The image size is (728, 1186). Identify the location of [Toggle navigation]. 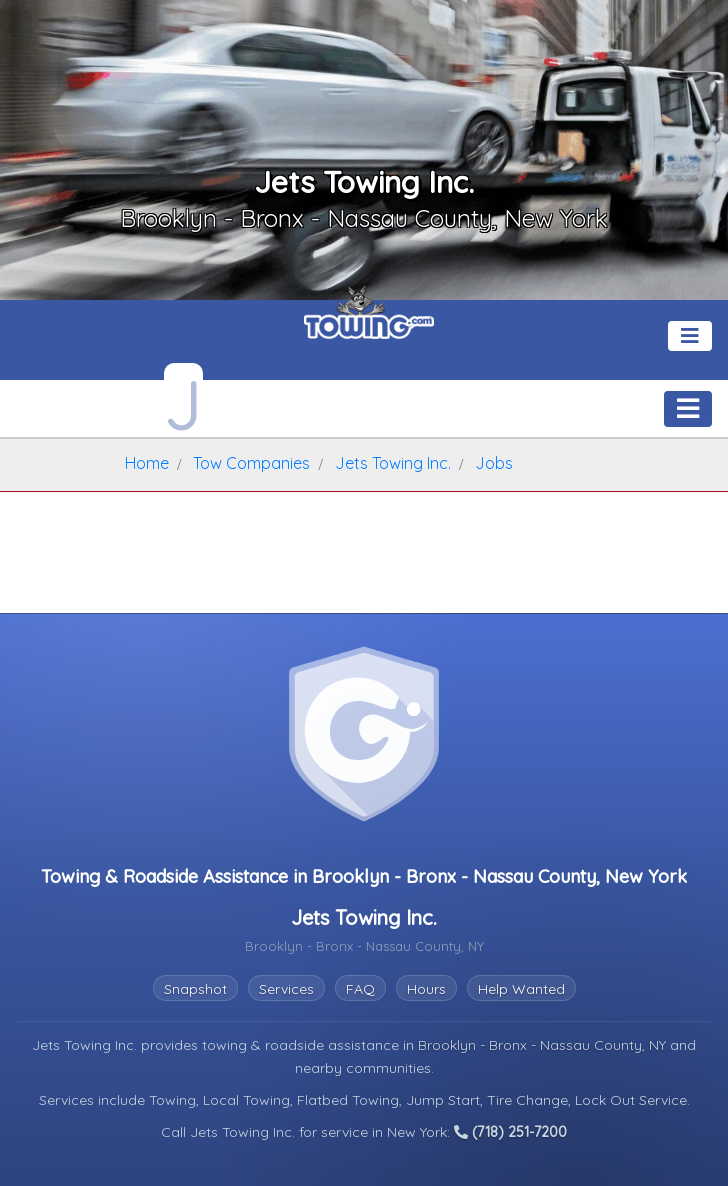
(690, 336).